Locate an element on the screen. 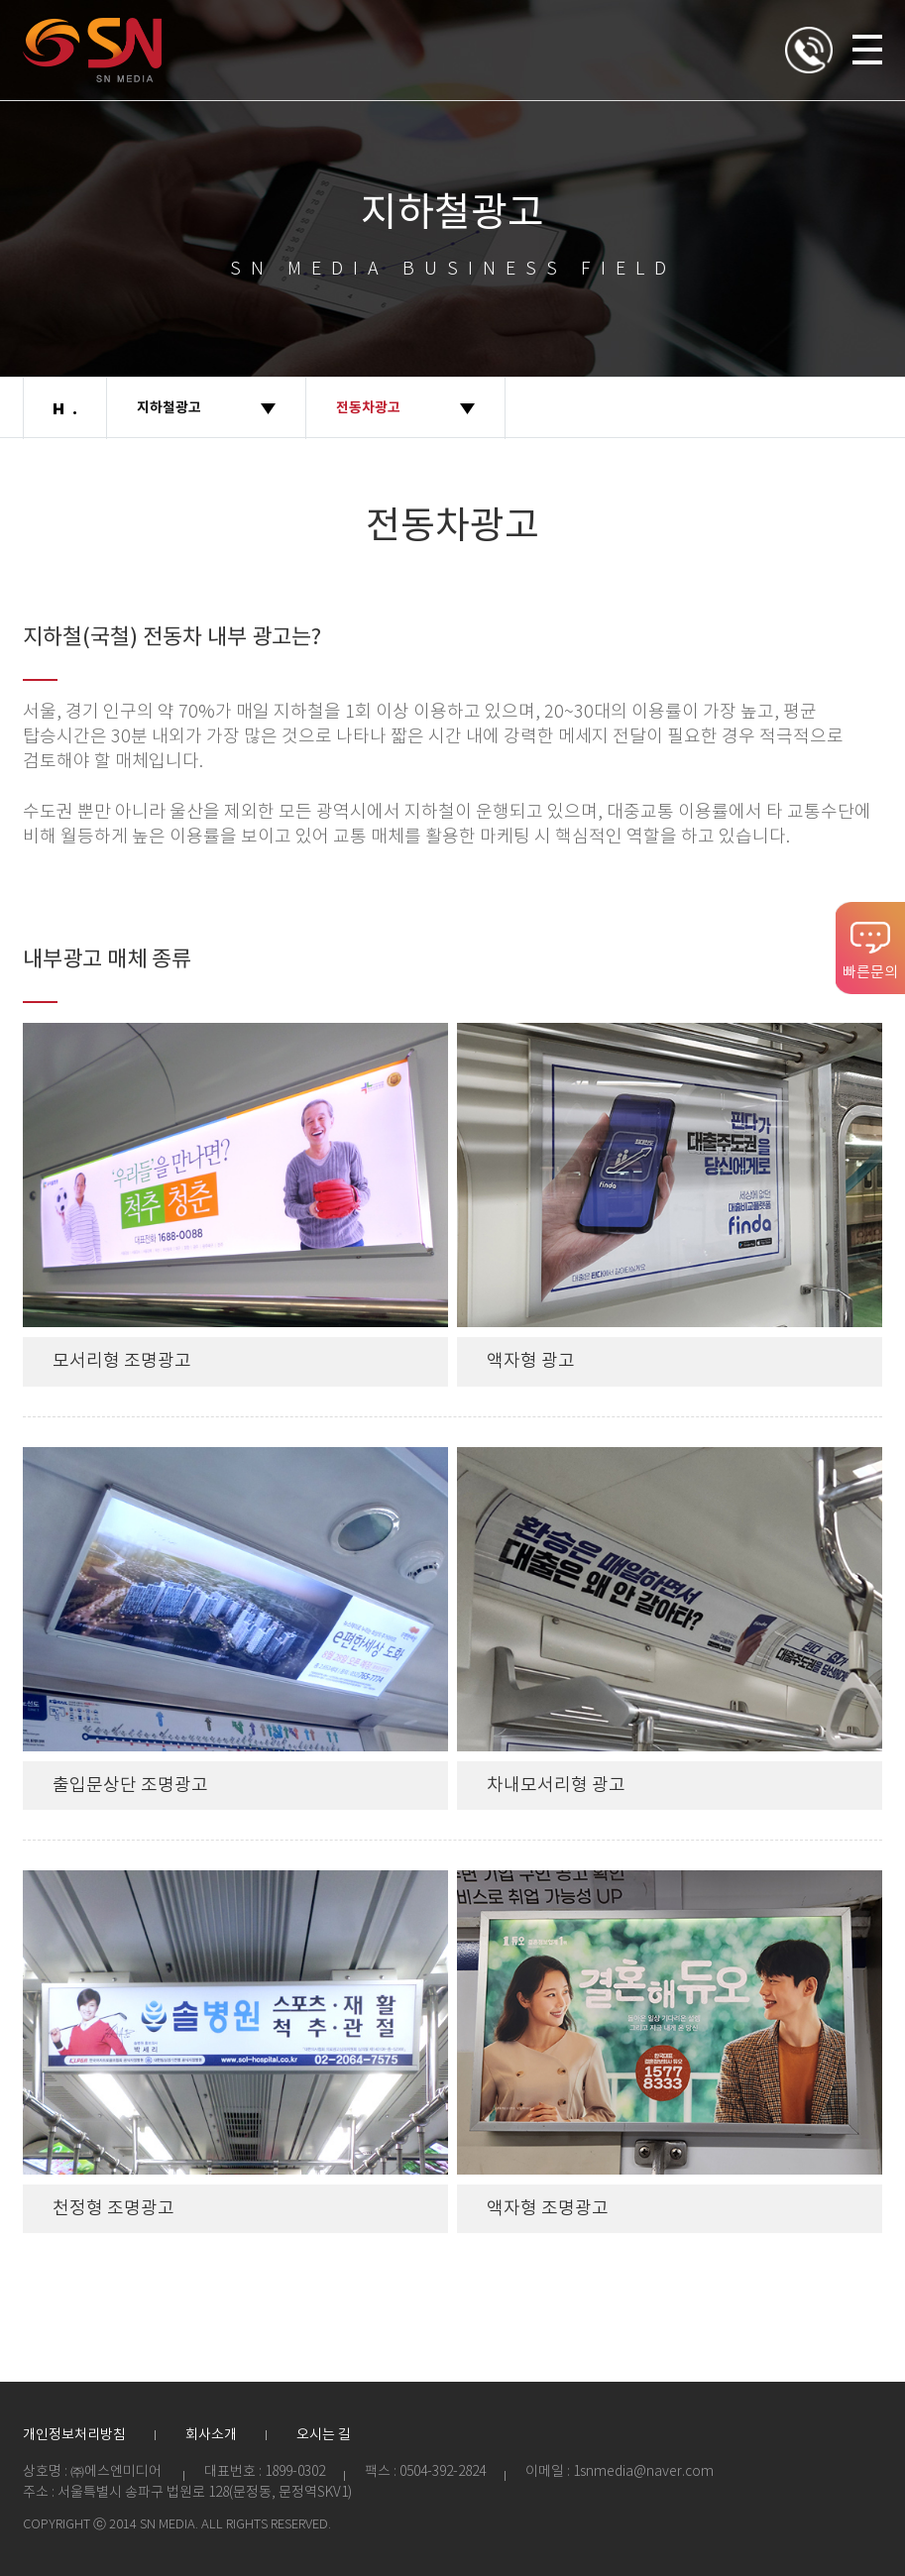 This screenshot has height=2576, width=905. 회사소개 is located at coordinates (211, 2435).